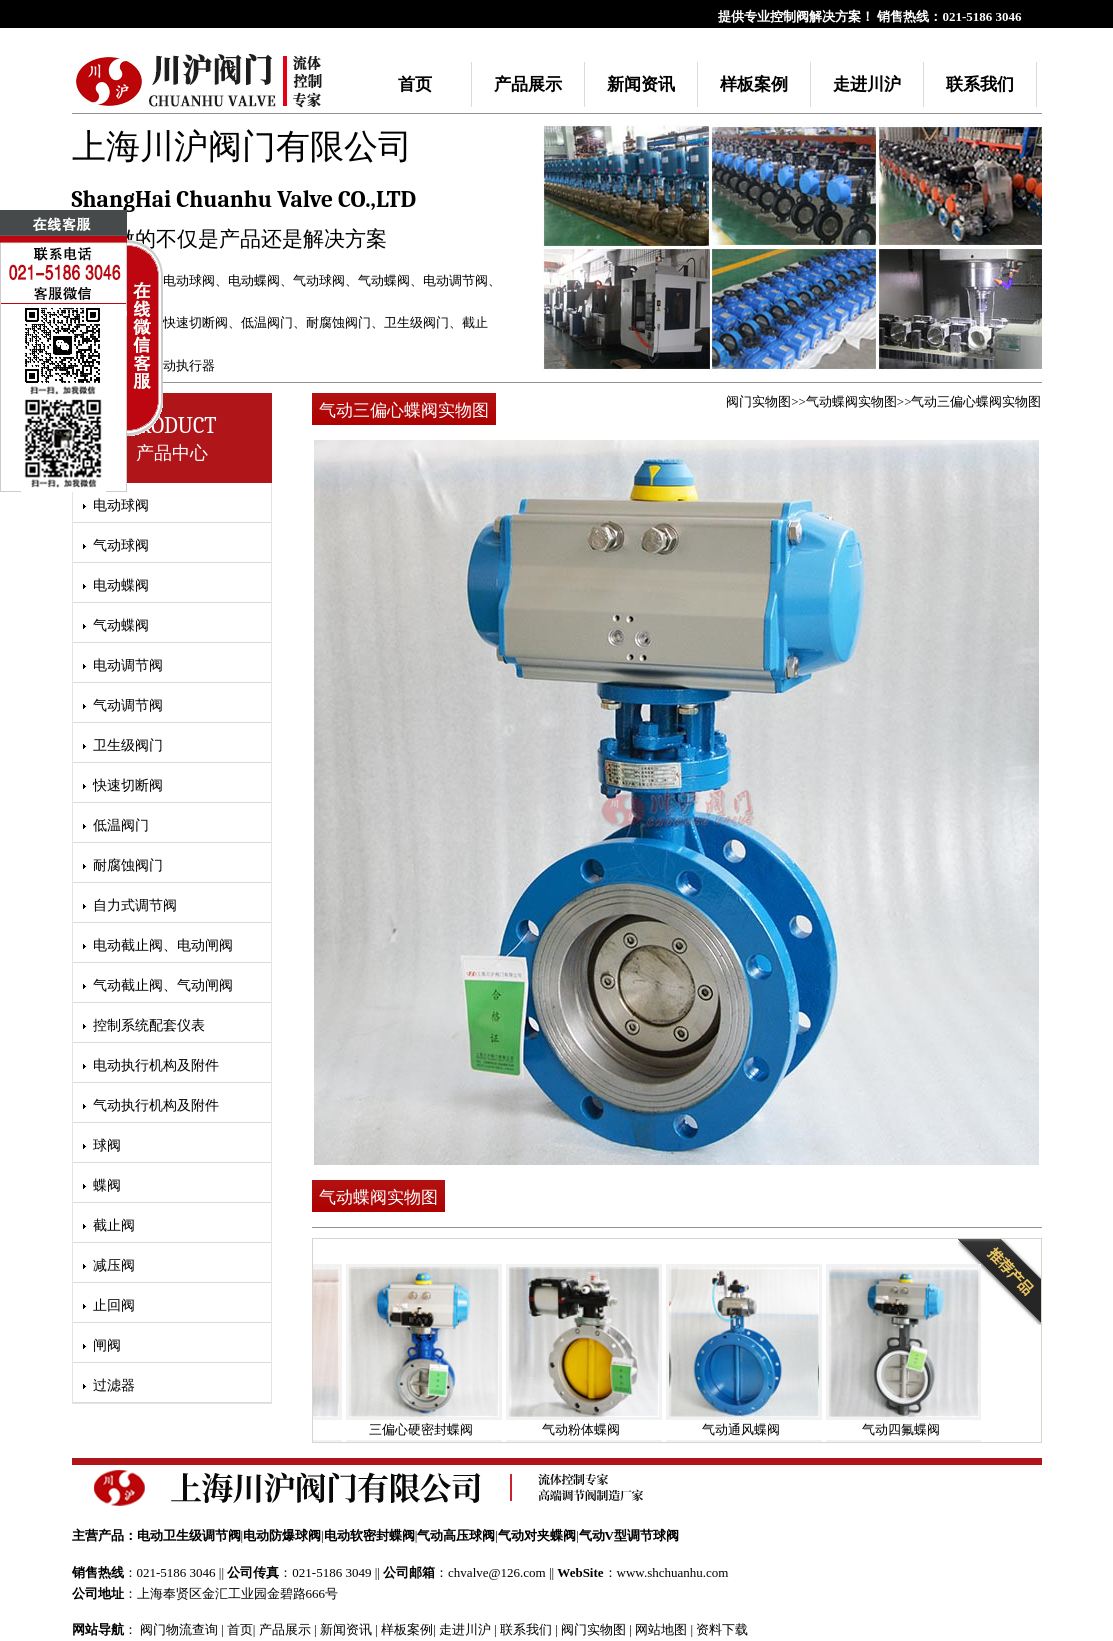 This screenshot has height=1641, width=1113. I want to click on 低温阀门, so click(267, 322).